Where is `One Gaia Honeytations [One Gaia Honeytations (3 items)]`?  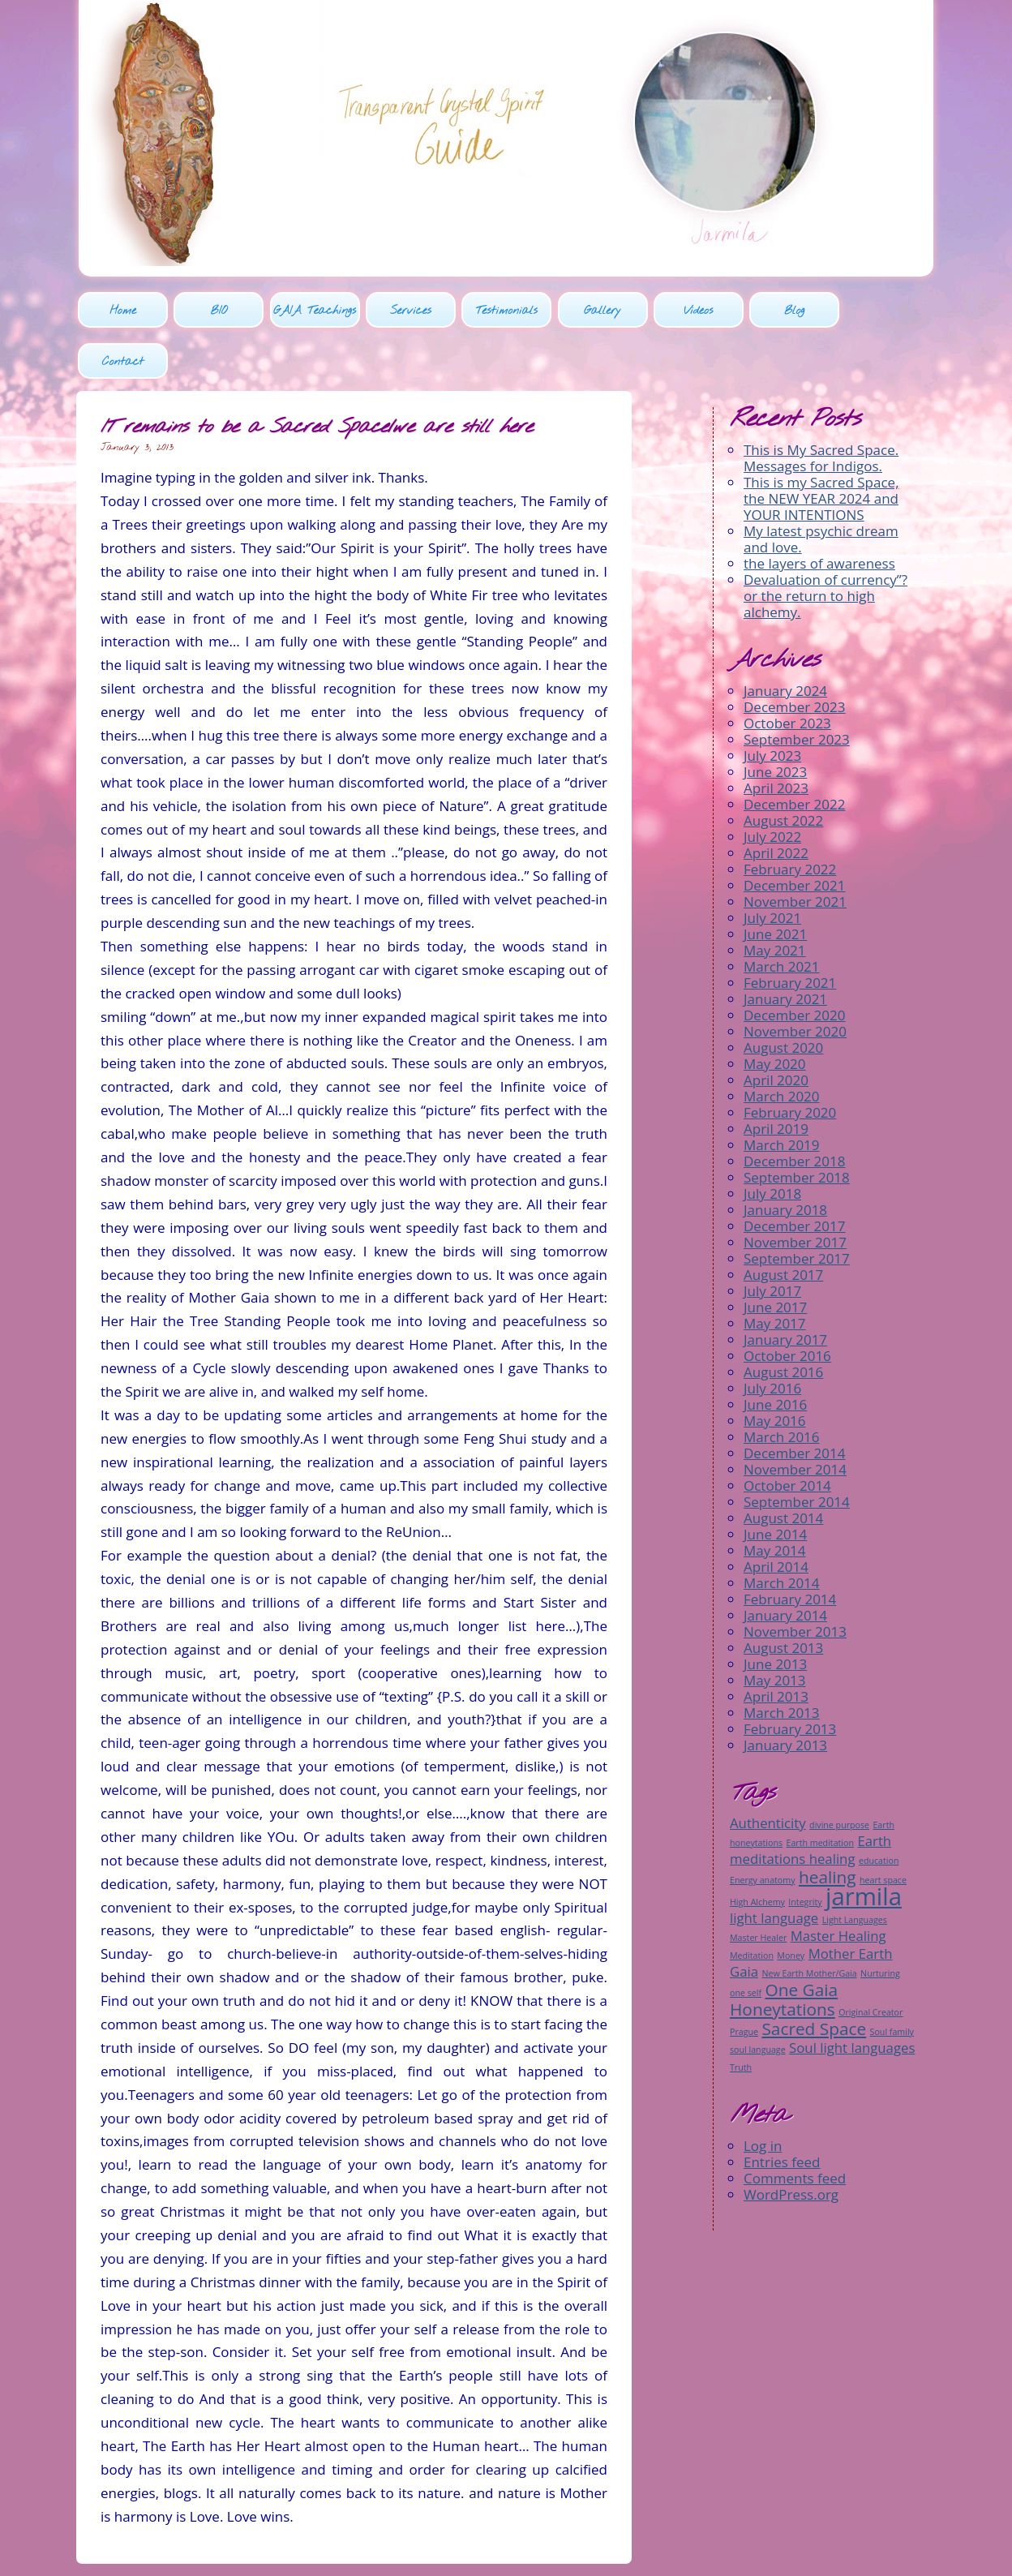
One Gaia Honeytations [One Gaia Honeytations (3 items)] is located at coordinates (784, 1948).